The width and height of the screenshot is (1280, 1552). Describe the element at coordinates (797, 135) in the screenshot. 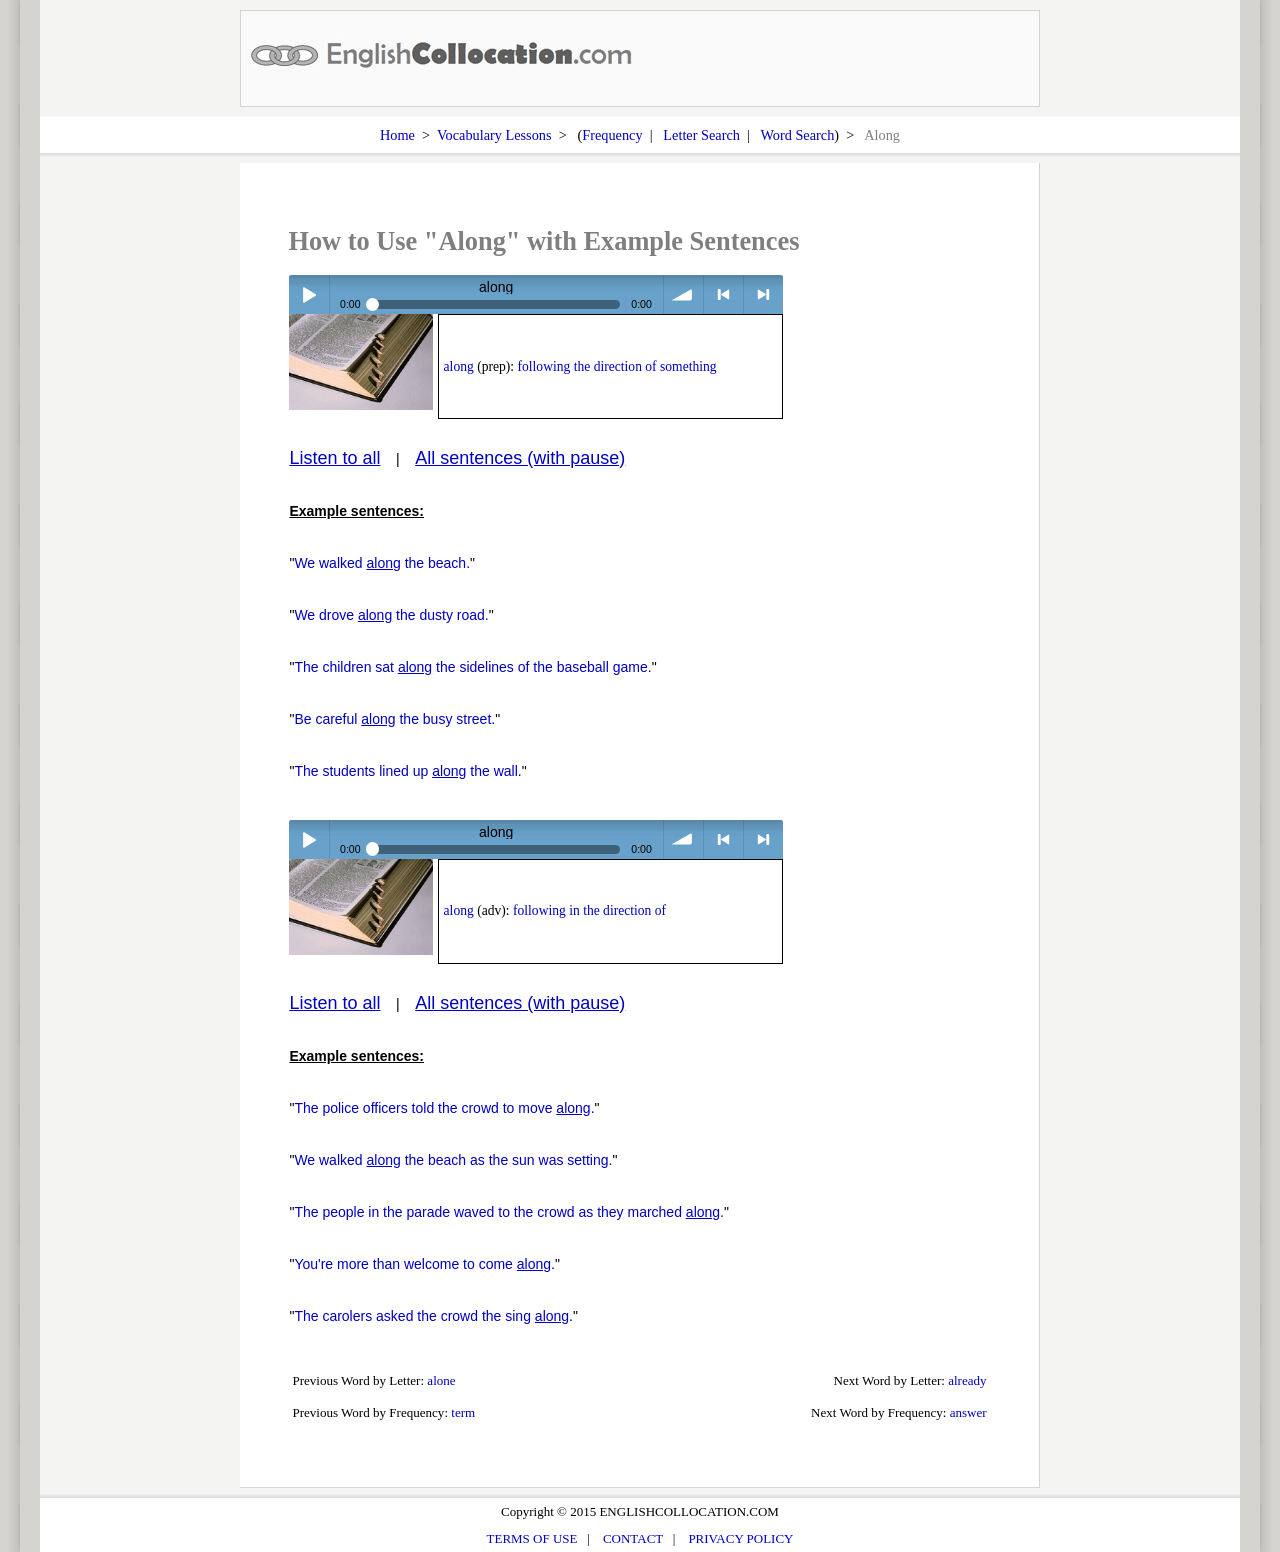

I see `Word Search` at that location.